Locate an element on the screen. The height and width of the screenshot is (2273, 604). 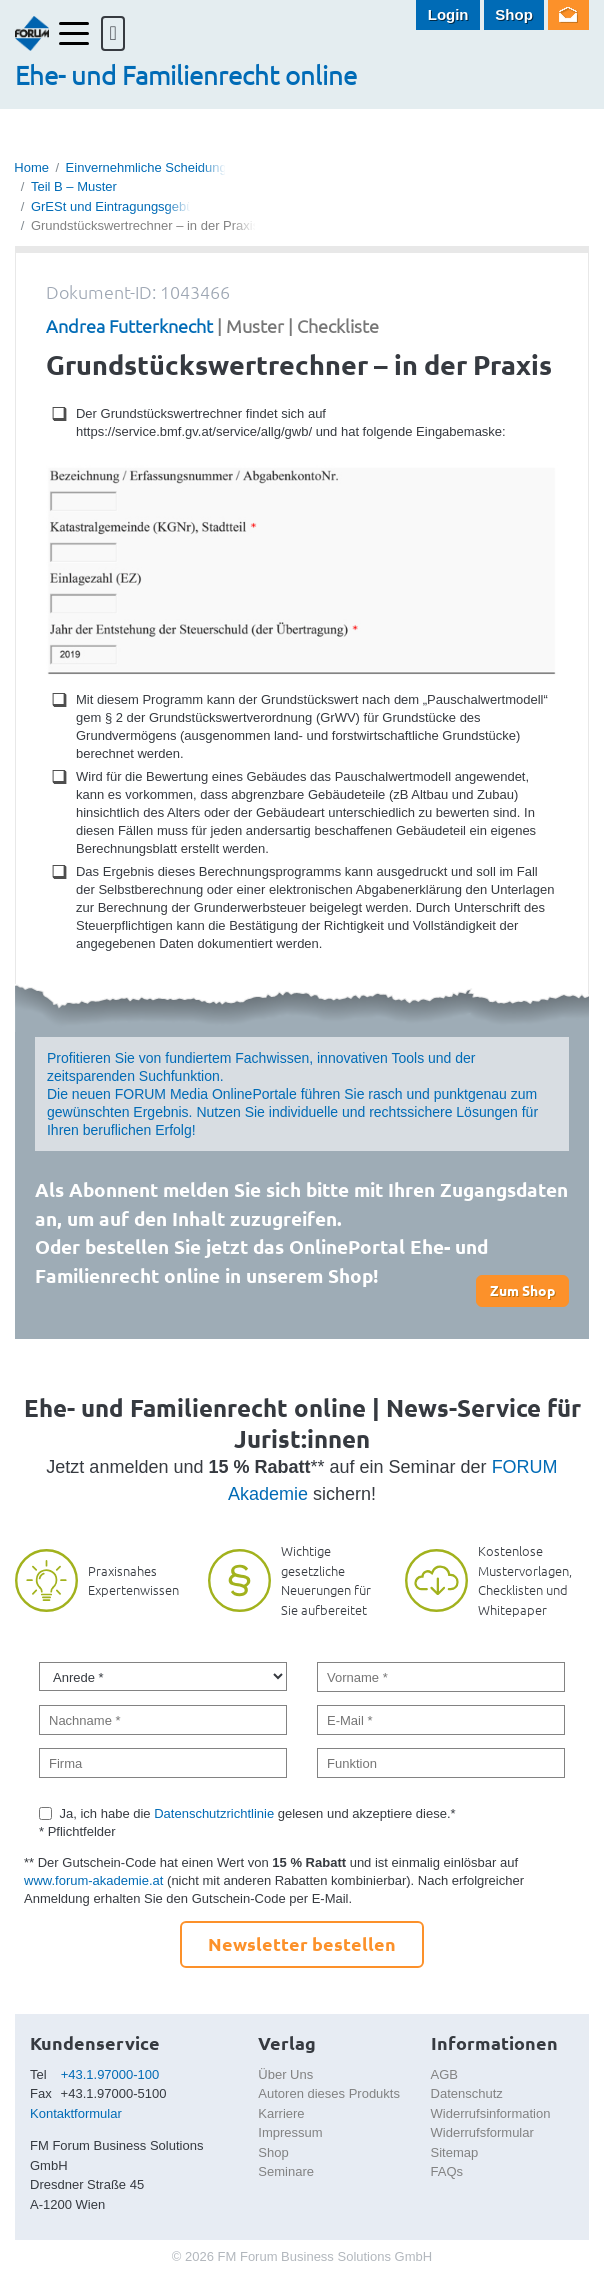
Sitemap is located at coordinates (455, 2152).